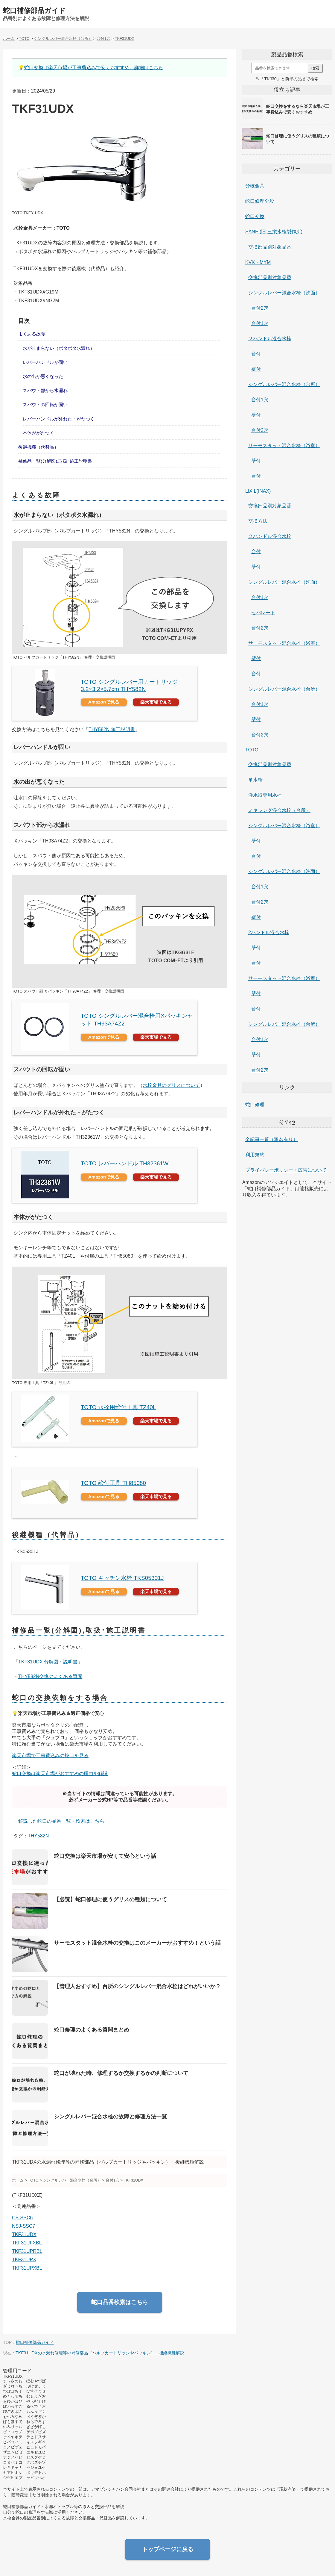 This screenshot has width=335, height=2576. Describe the element at coordinates (124, 1163) in the screenshot. I see `TOTO レバーハンドル TH32361W` at that location.